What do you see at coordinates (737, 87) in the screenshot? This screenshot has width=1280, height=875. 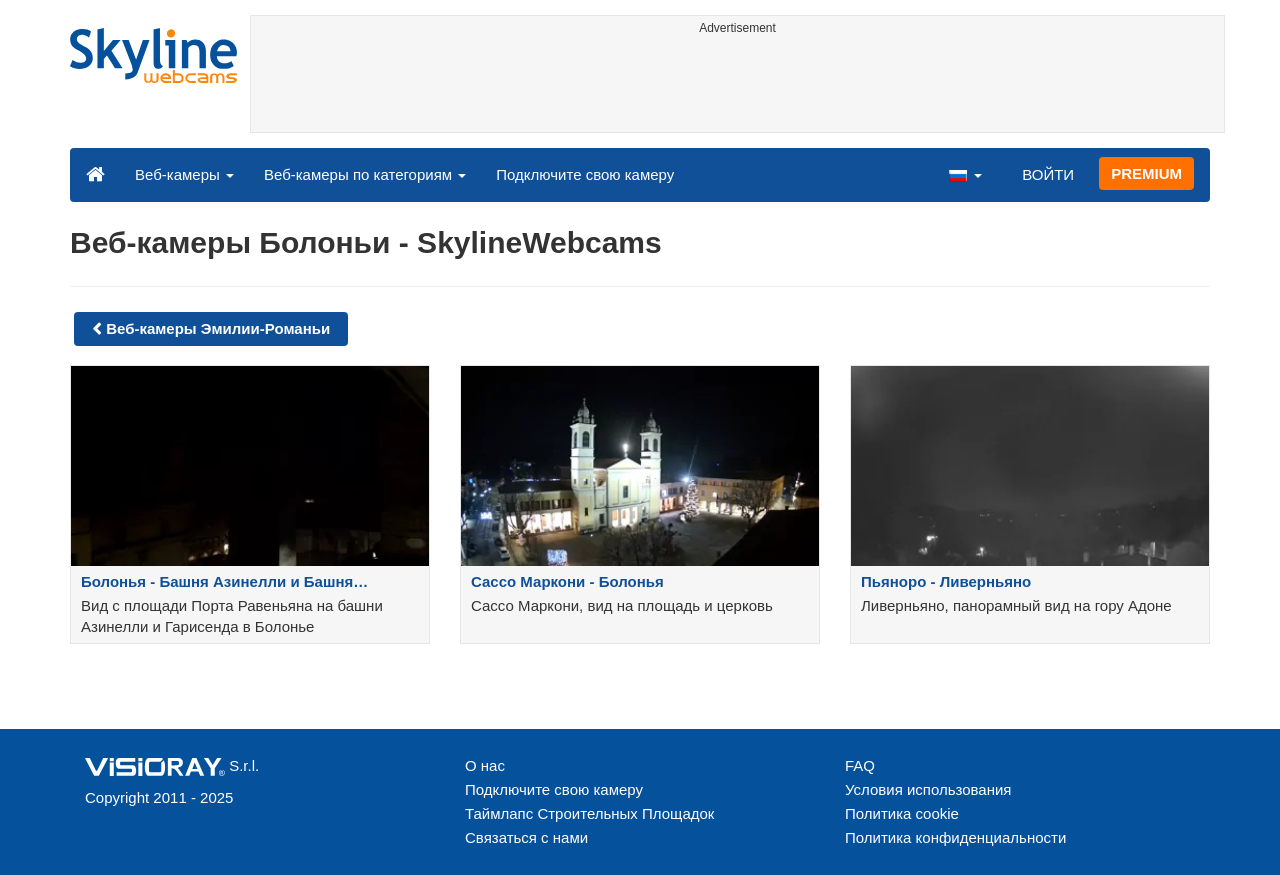 I see `[Advertisement]` at bounding box center [737, 87].